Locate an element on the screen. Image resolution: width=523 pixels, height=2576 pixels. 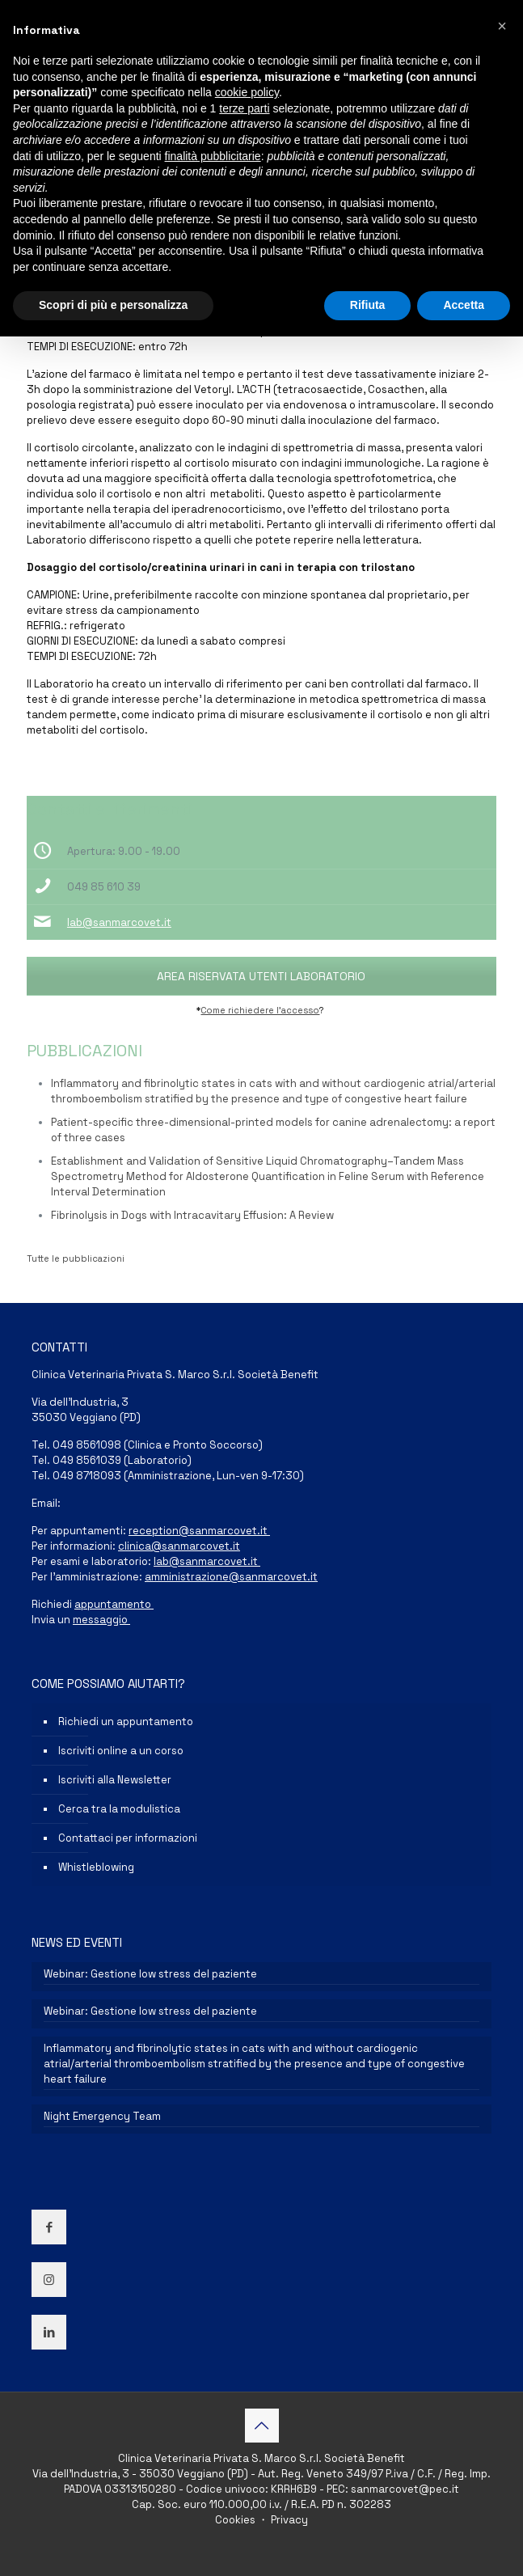
Iscriviti online a un corso is located at coordinates (120, 1751).